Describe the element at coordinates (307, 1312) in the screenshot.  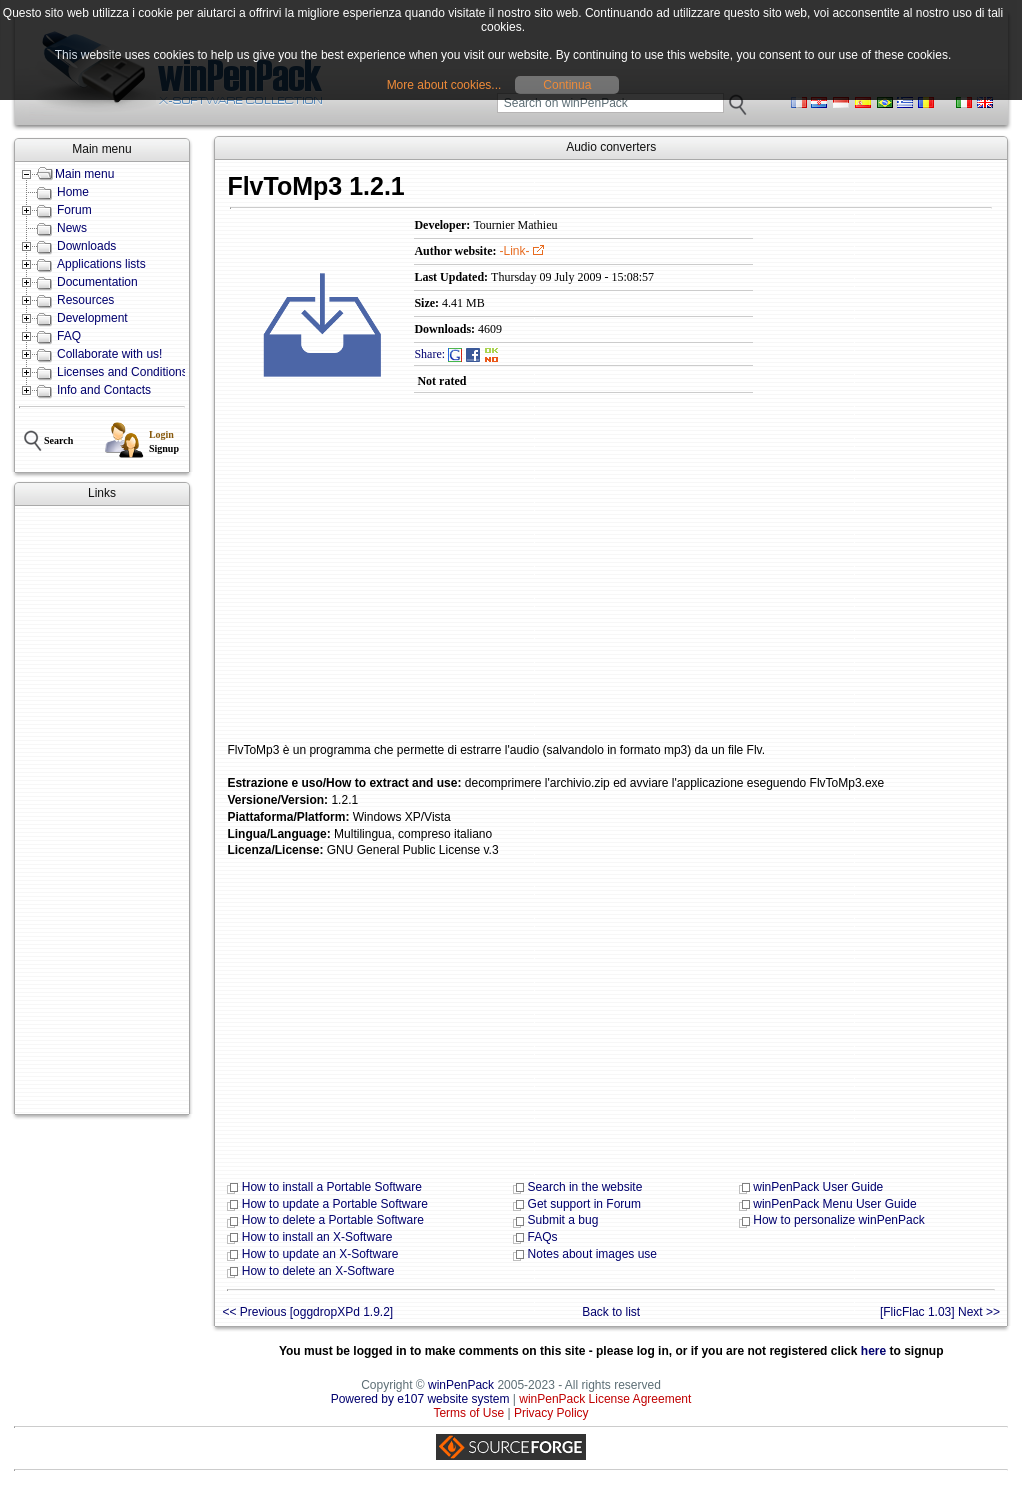
I see `<< Previous [oggdropXPd 1.9.2]` at that location.